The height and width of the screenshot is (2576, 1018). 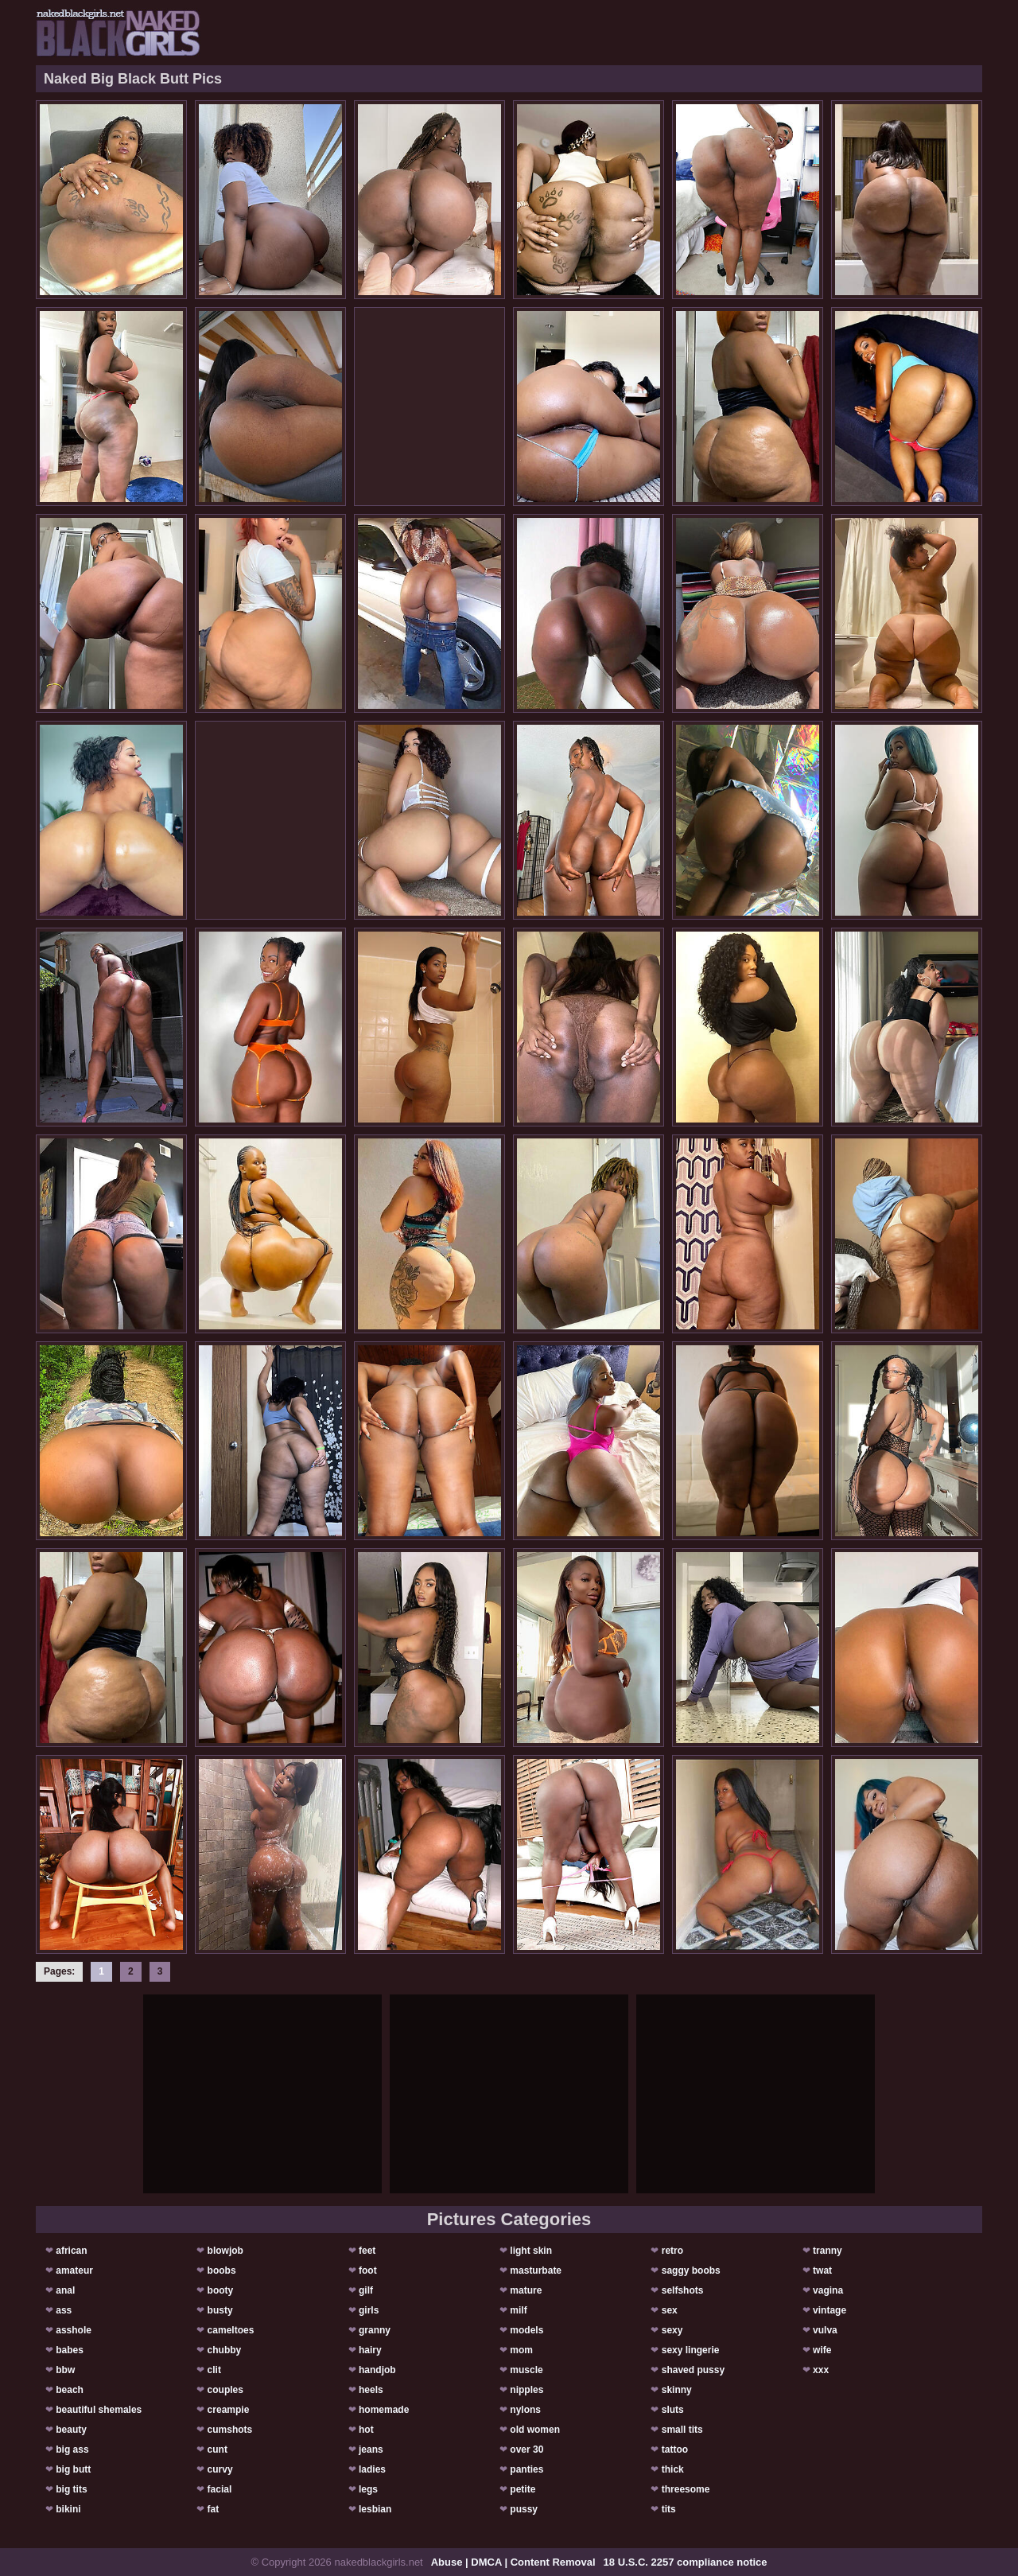 I want to click on hairy, so click(x=370, y=2350).